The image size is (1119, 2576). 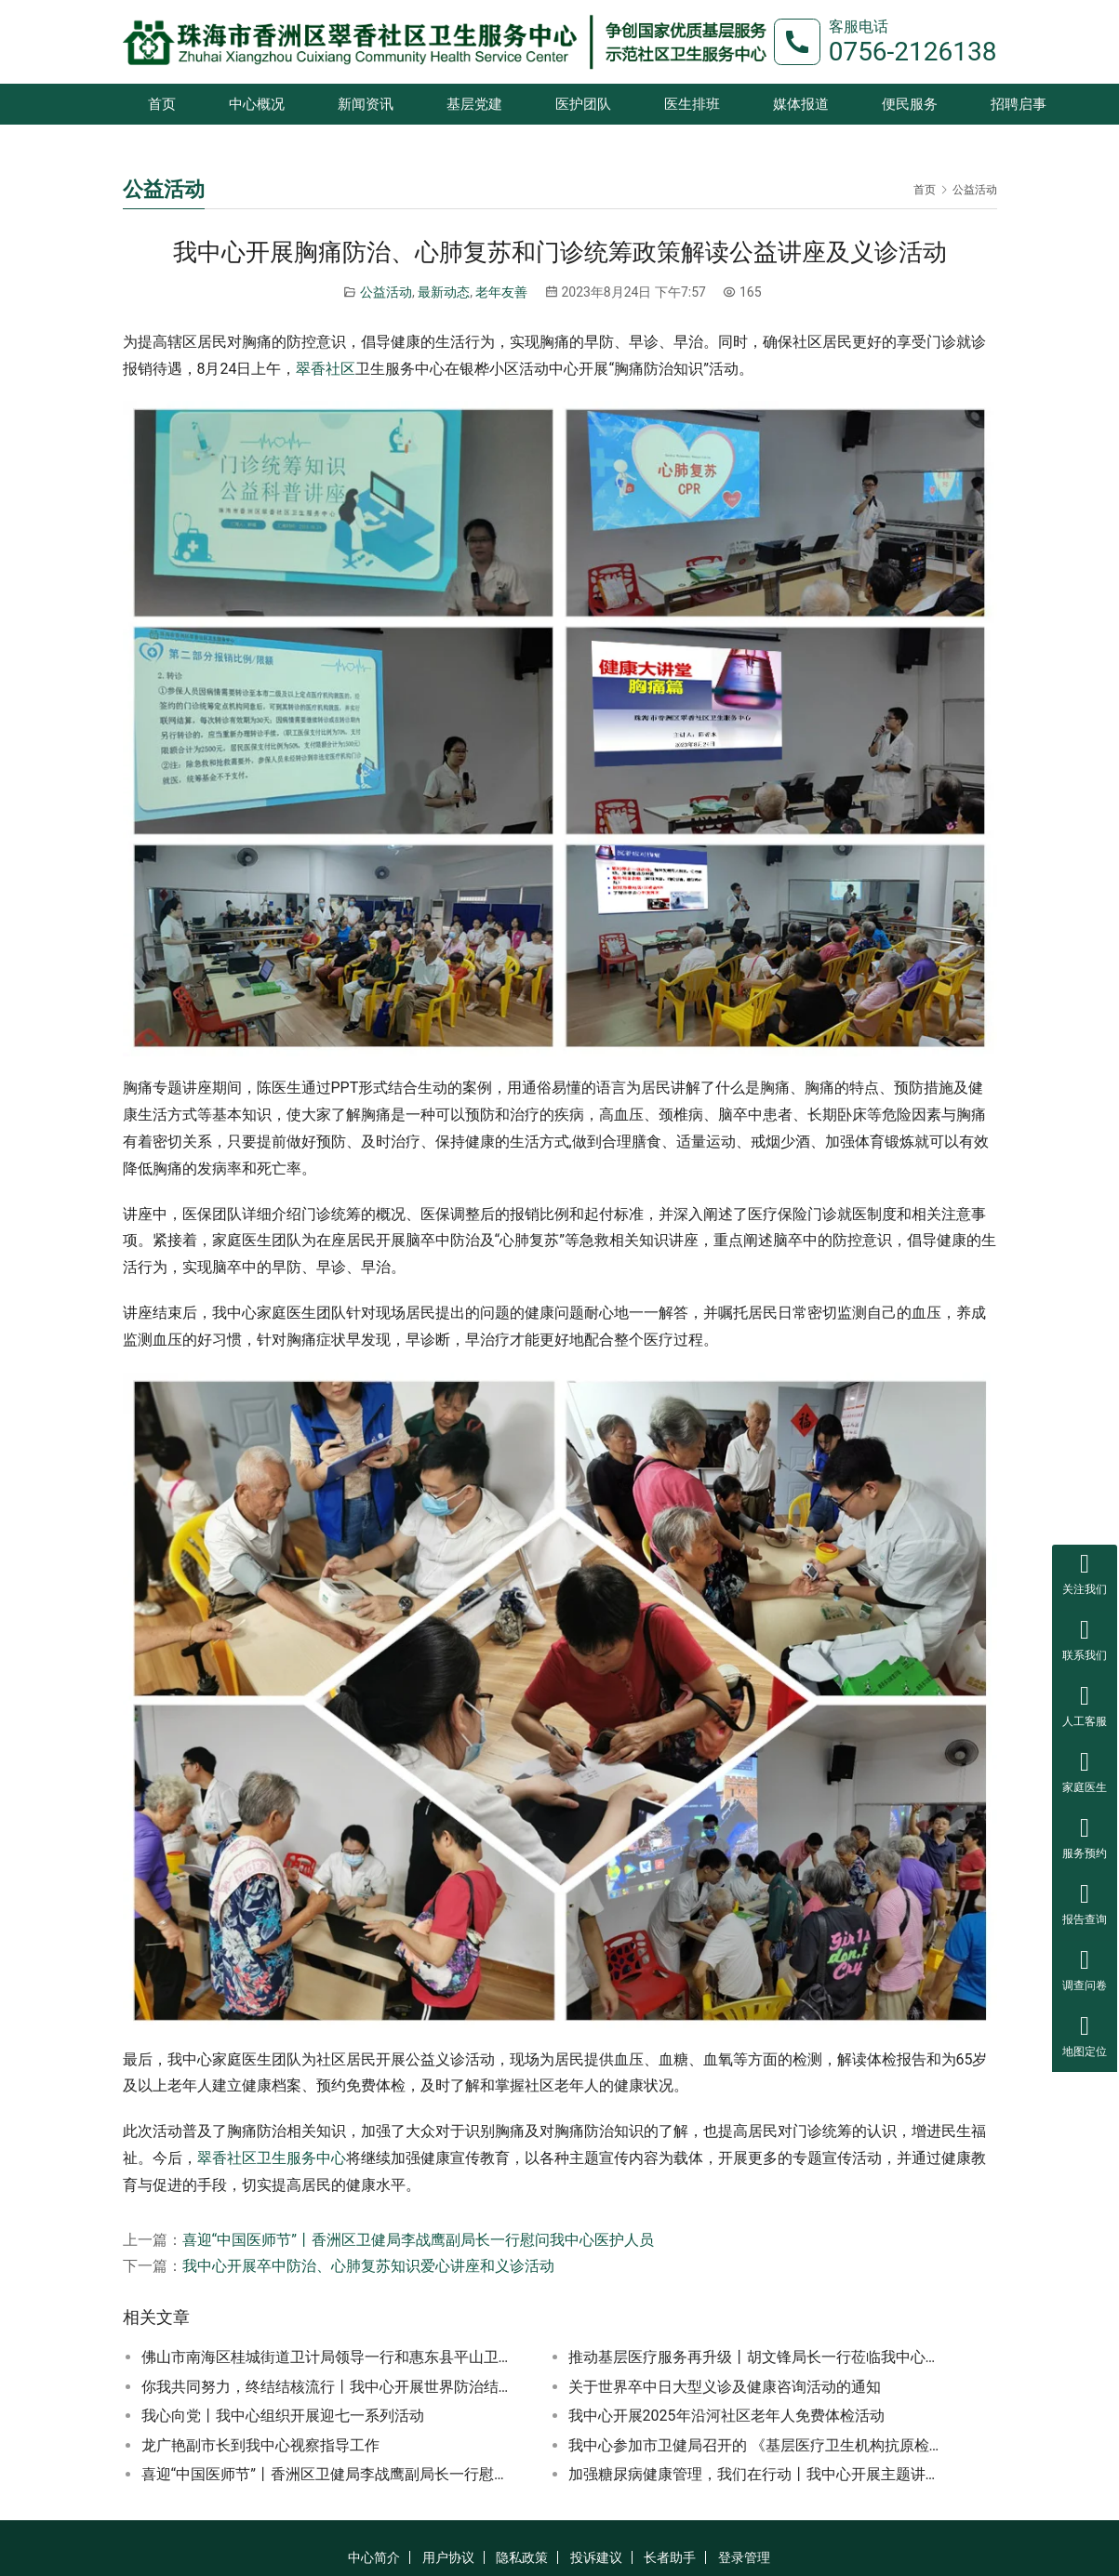 I want to click on 加强糖尿病健康管理，我们在行动丨我中心开展主题讲座和义诊活动, so click(x=756, y=2474).